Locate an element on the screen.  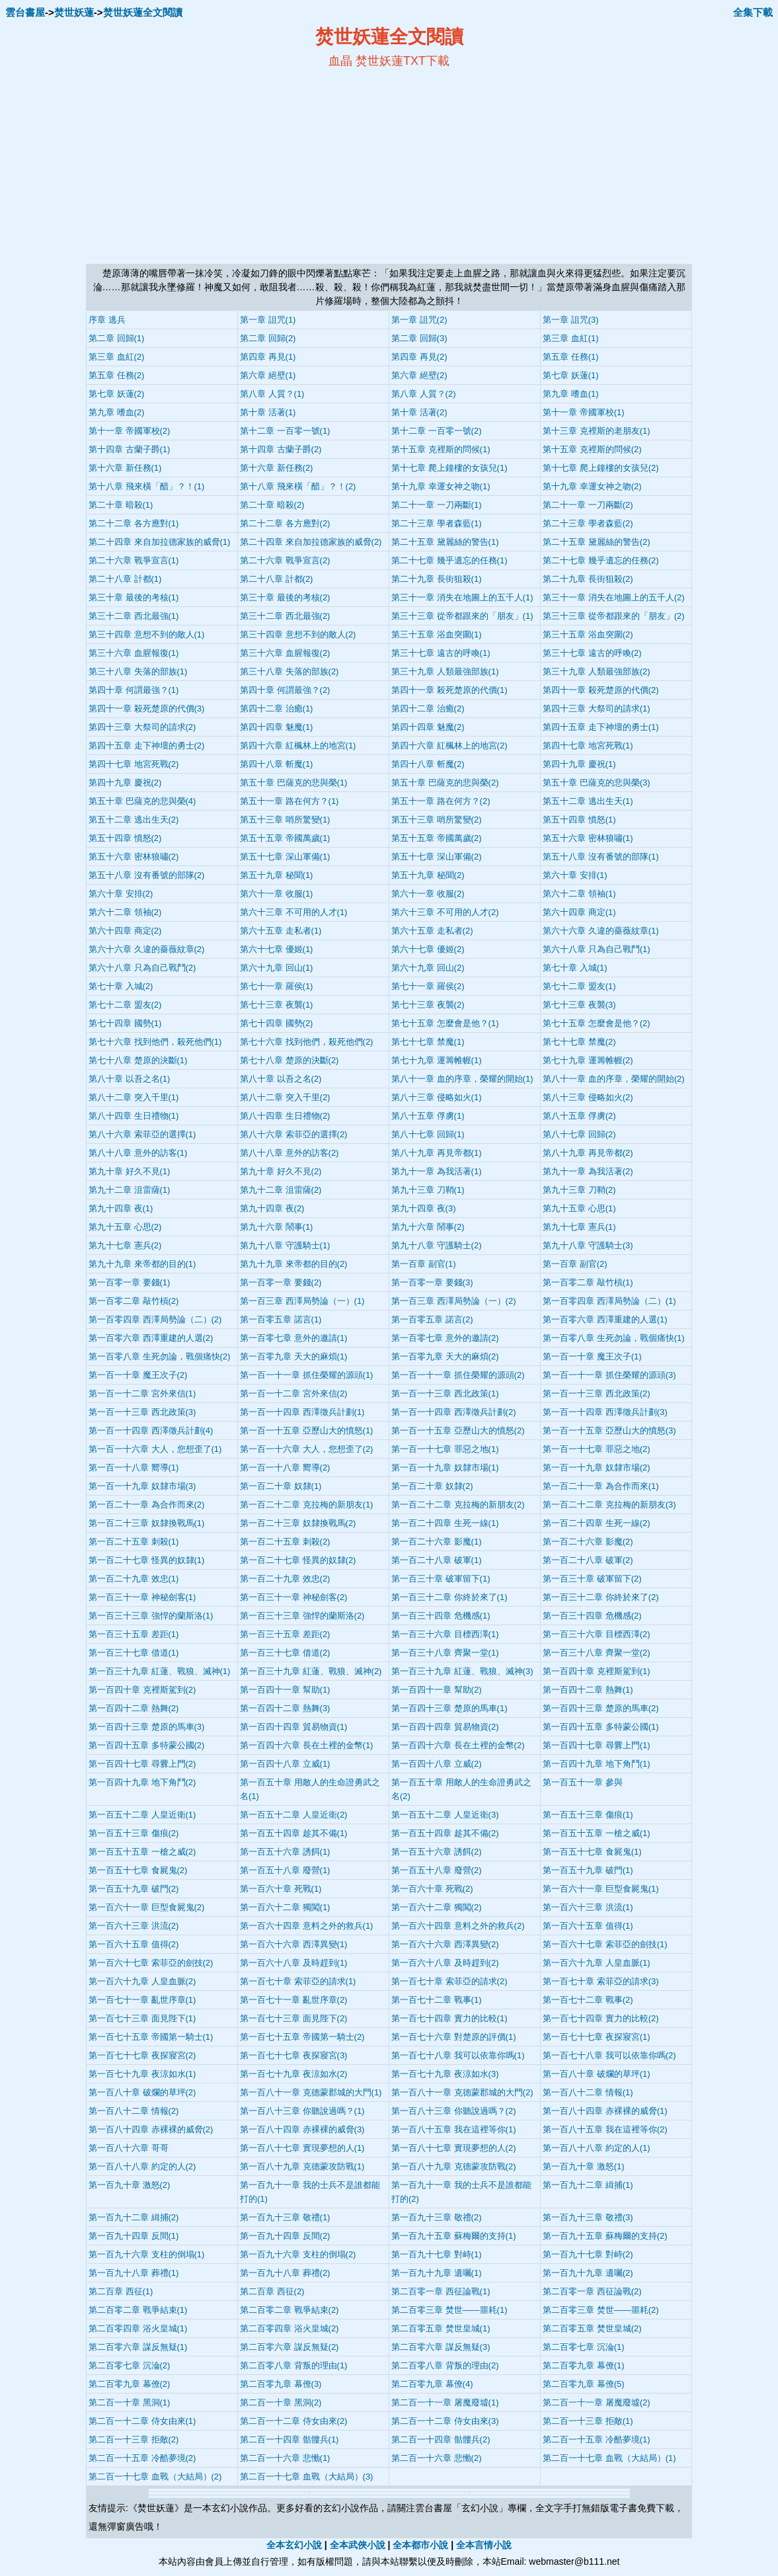
第四十六章 紅楓林上的地宮(2) is located at coordinates (449, 745).